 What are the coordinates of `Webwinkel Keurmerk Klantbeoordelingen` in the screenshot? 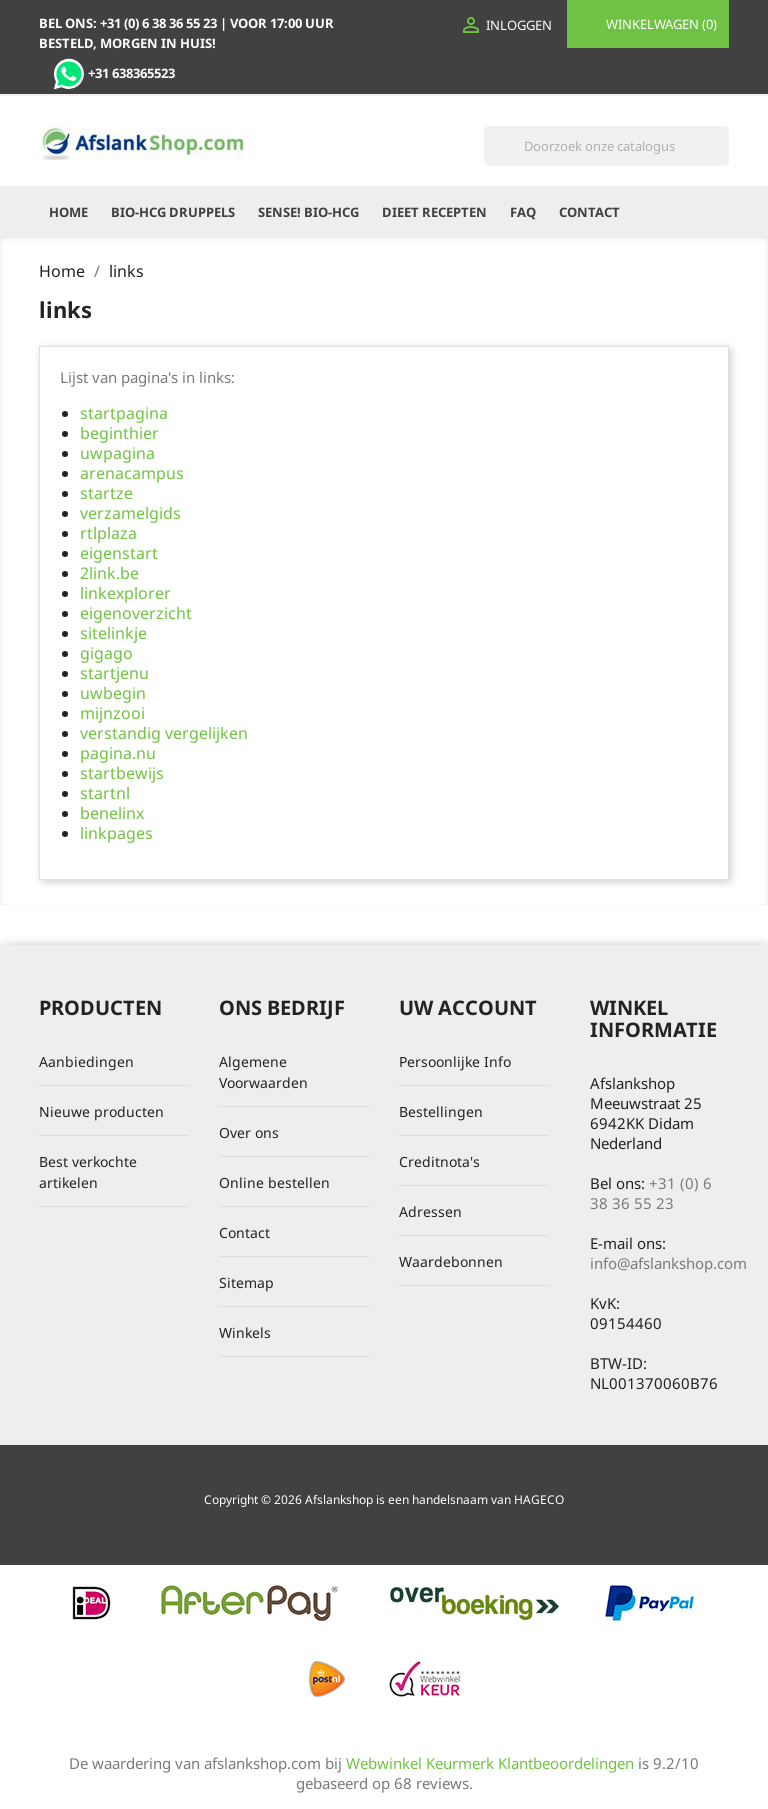 It's located at (490, 1763).